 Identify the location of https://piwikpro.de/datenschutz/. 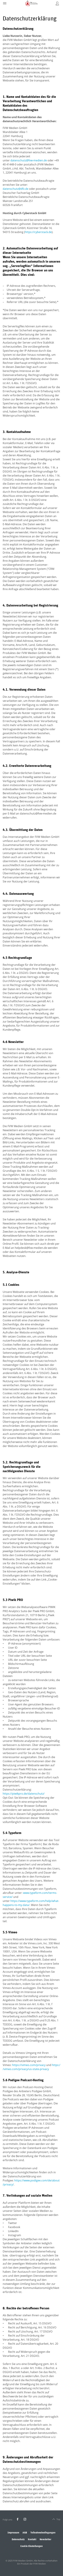
(24, 1793).